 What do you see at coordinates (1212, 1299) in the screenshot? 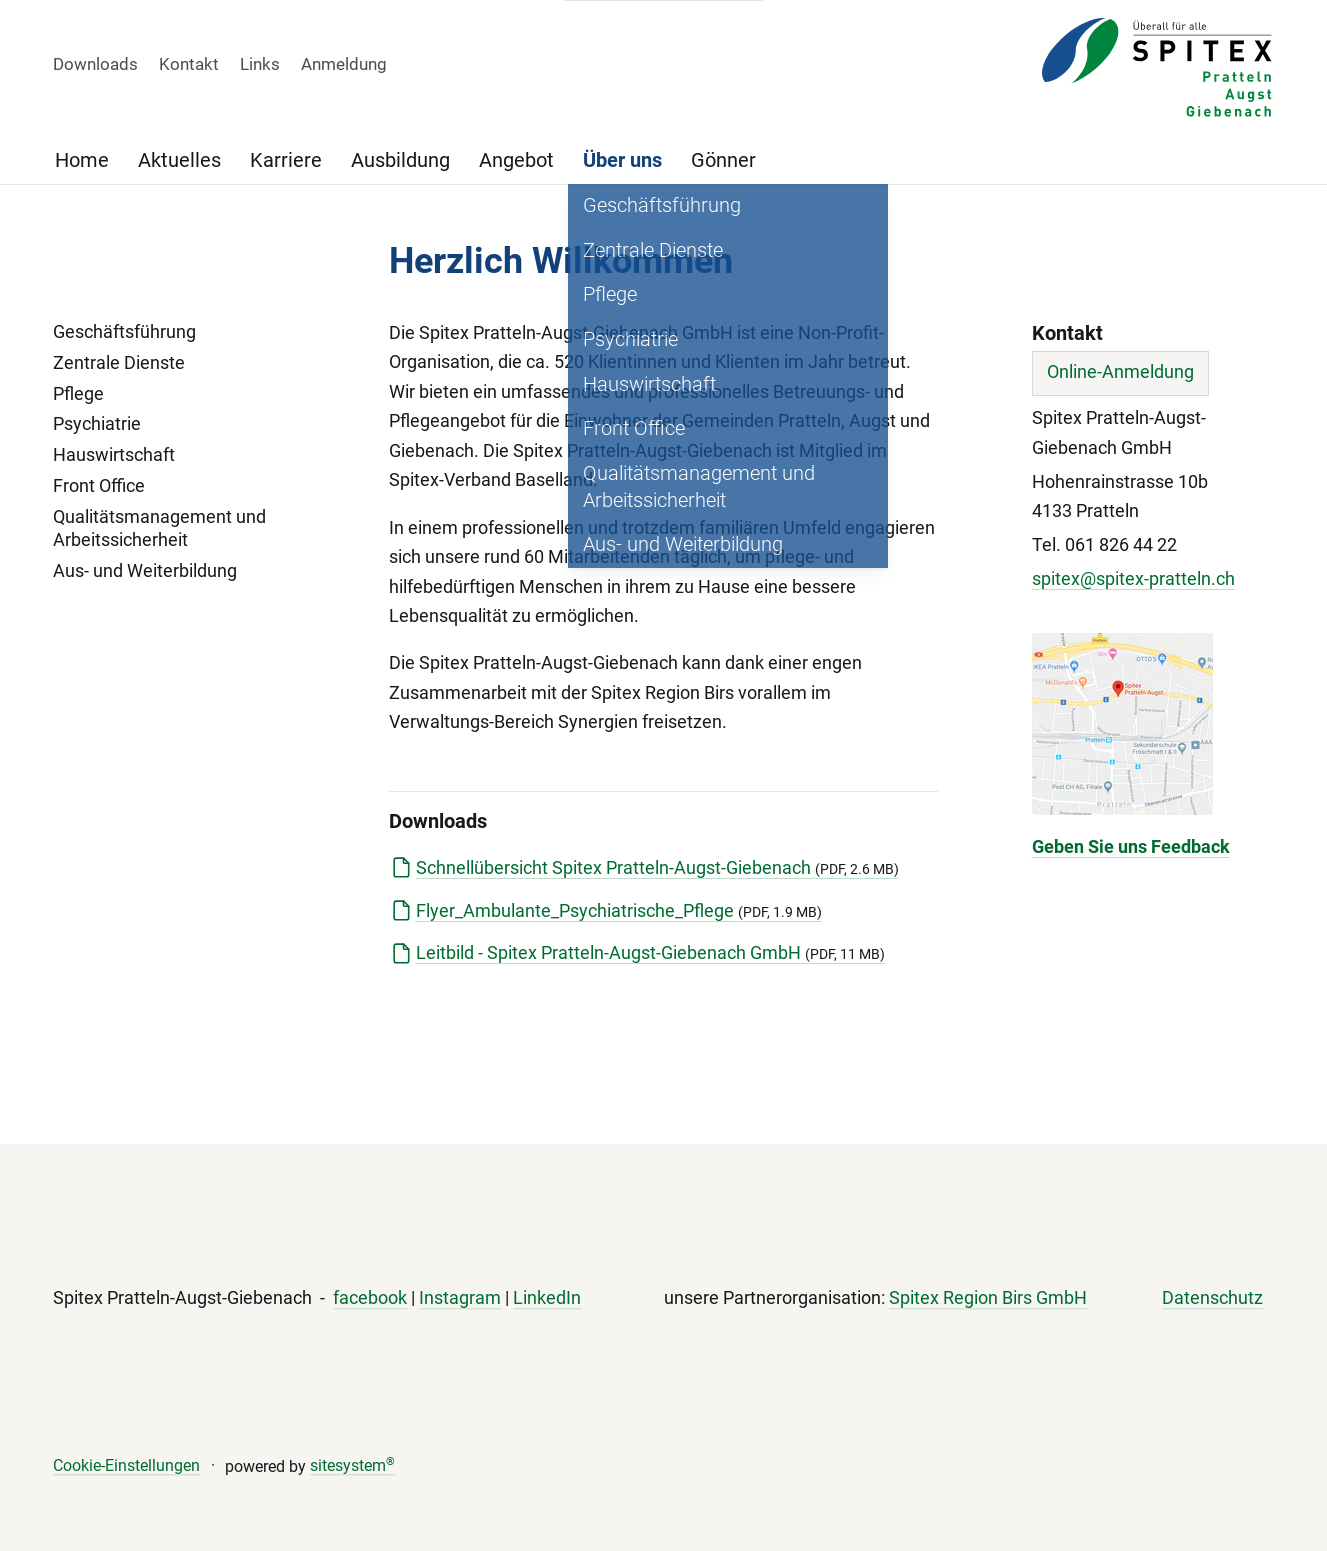
I see `Datenschutz` at bounding box center [1212, 1299].